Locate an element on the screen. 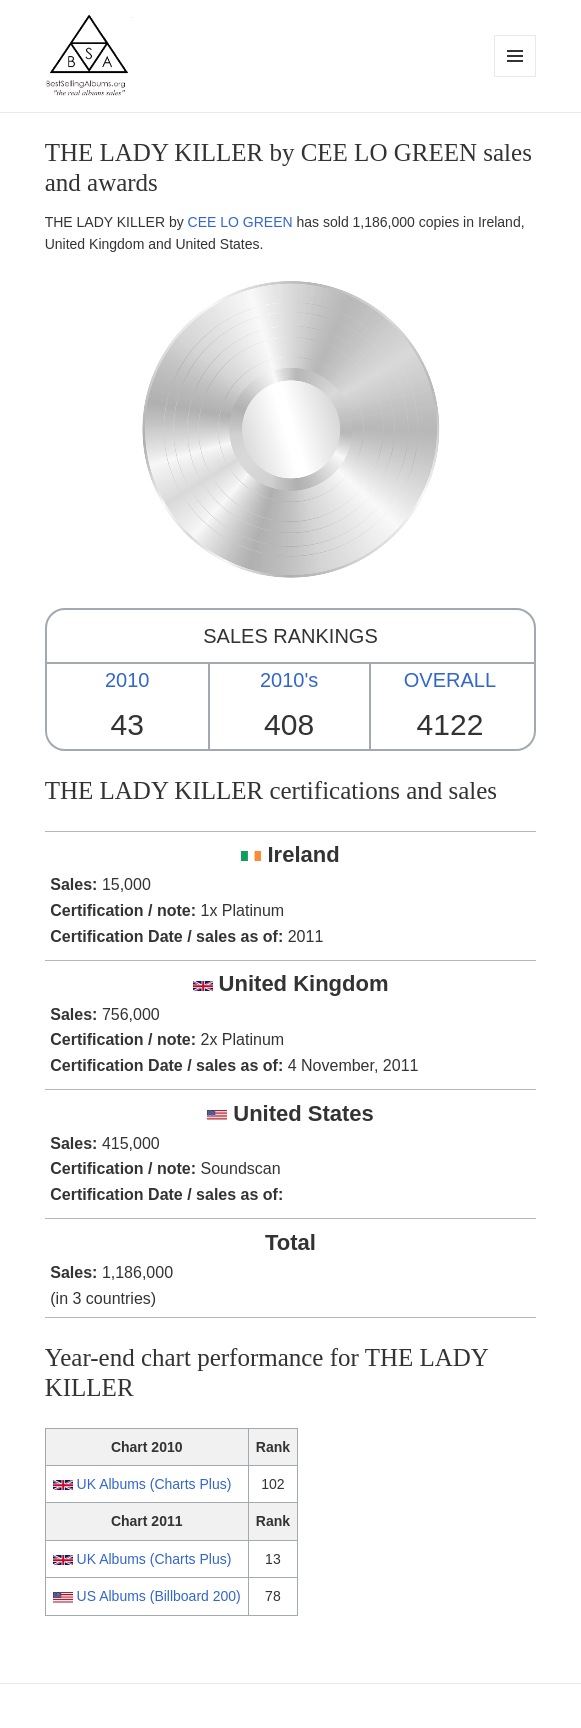  Menu and widgets is located at coordinates (515, 76).